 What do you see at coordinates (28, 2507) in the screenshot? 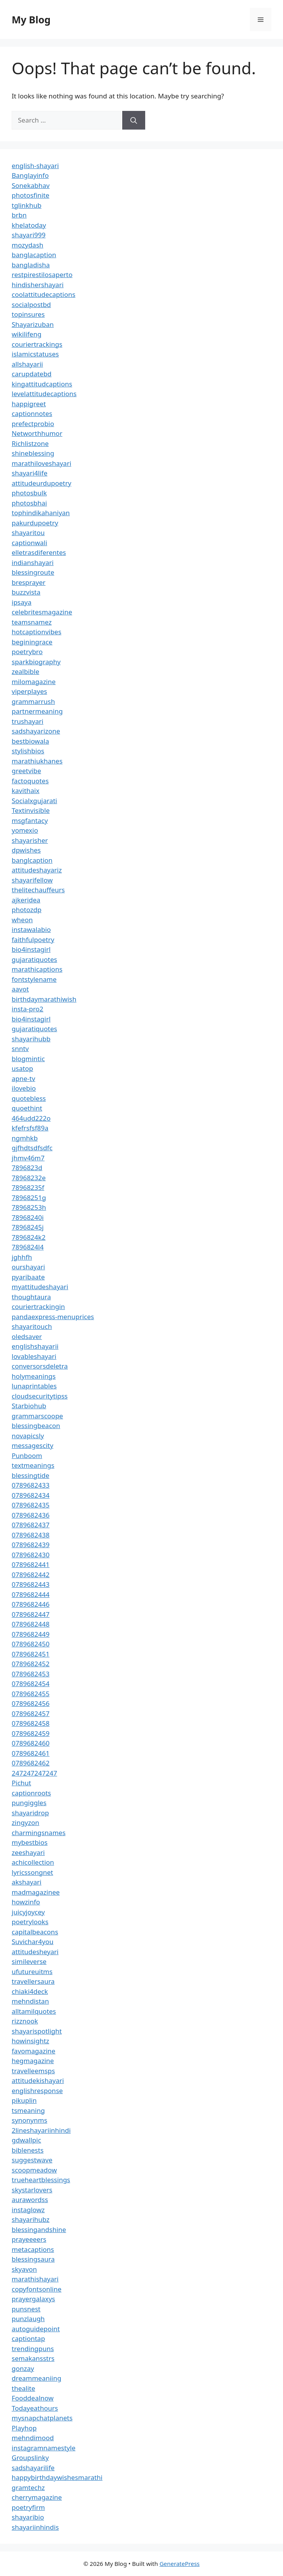
I see `poetryfirm` at bounding box center [28, 2507].